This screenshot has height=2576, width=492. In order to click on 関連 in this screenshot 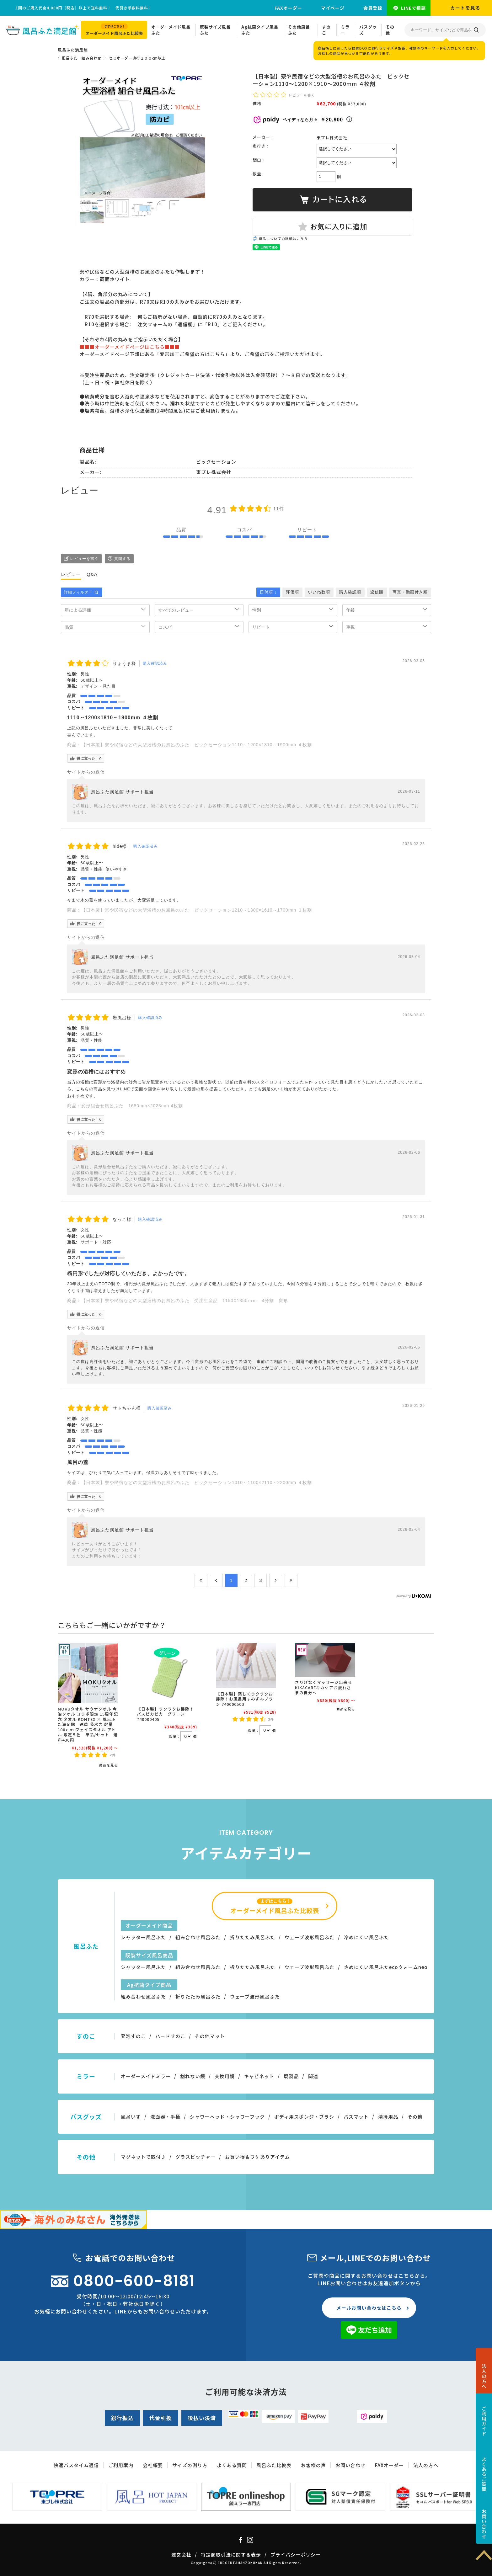, I will do `click(313, 2076)`.